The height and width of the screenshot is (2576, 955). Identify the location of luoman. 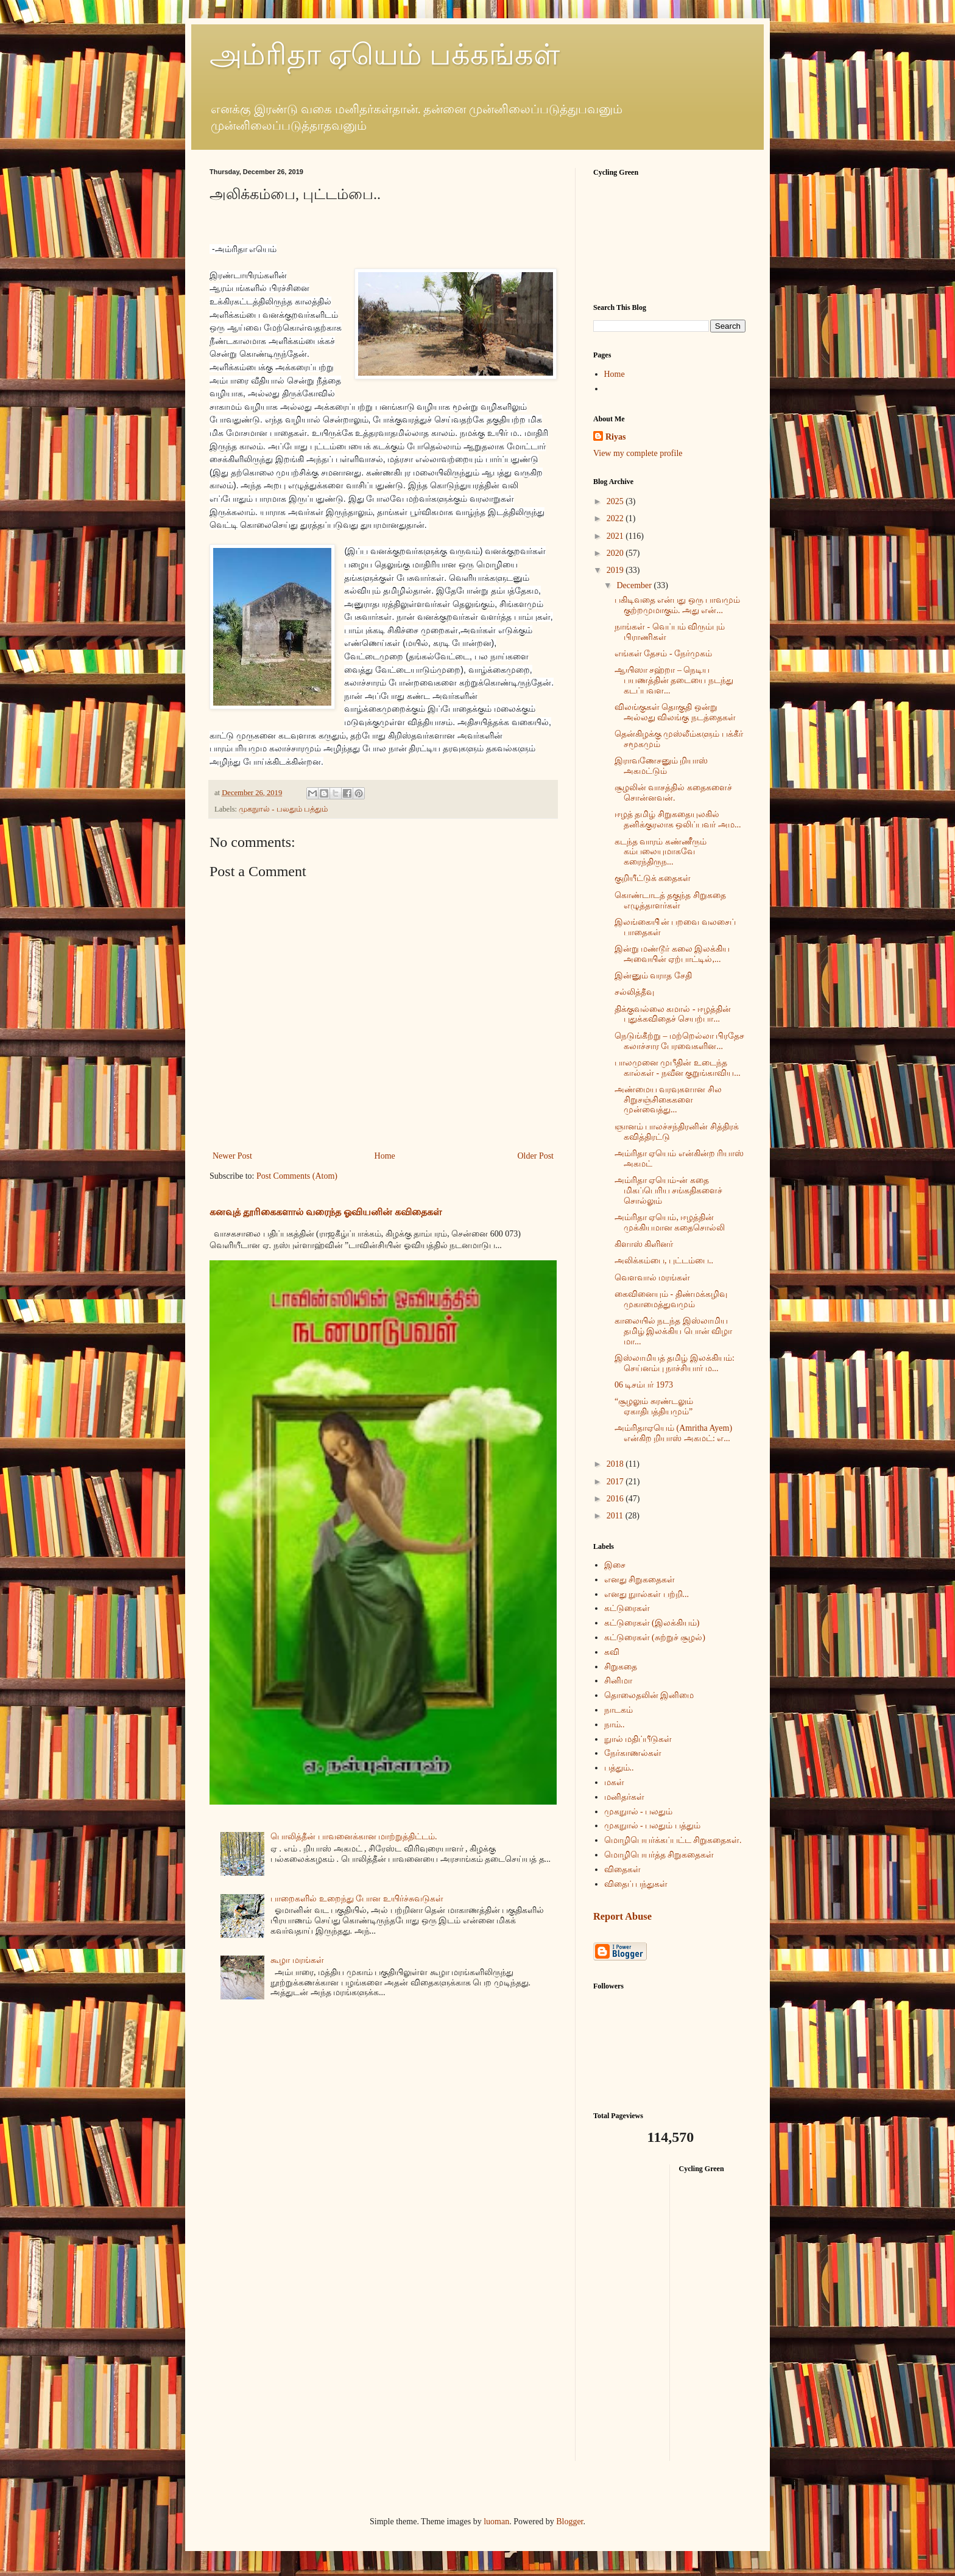
(496, 2521).